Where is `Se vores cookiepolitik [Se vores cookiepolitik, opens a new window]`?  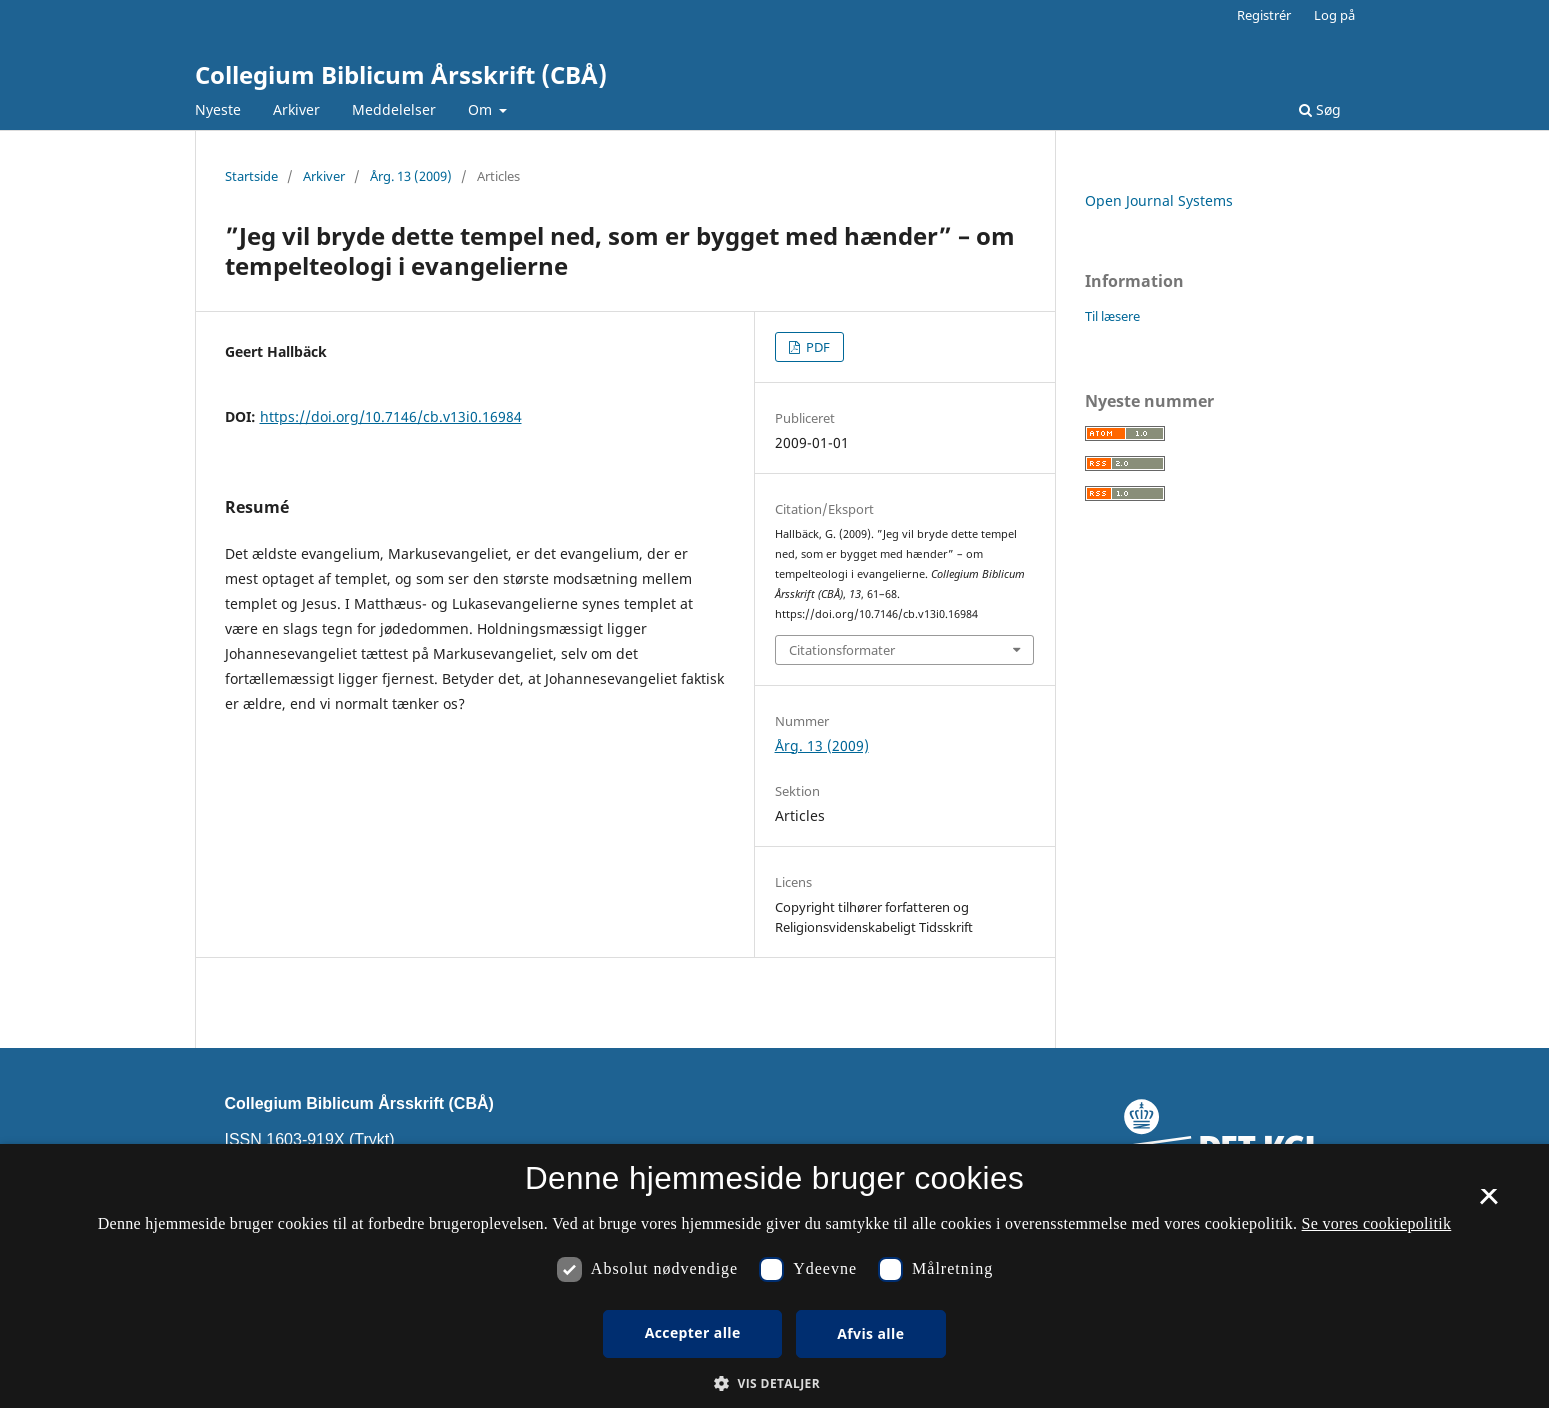
Se vores cookiepolitik [Se vores cookiepolitik, opens a new window] is located at coordinates (1377, 1223).